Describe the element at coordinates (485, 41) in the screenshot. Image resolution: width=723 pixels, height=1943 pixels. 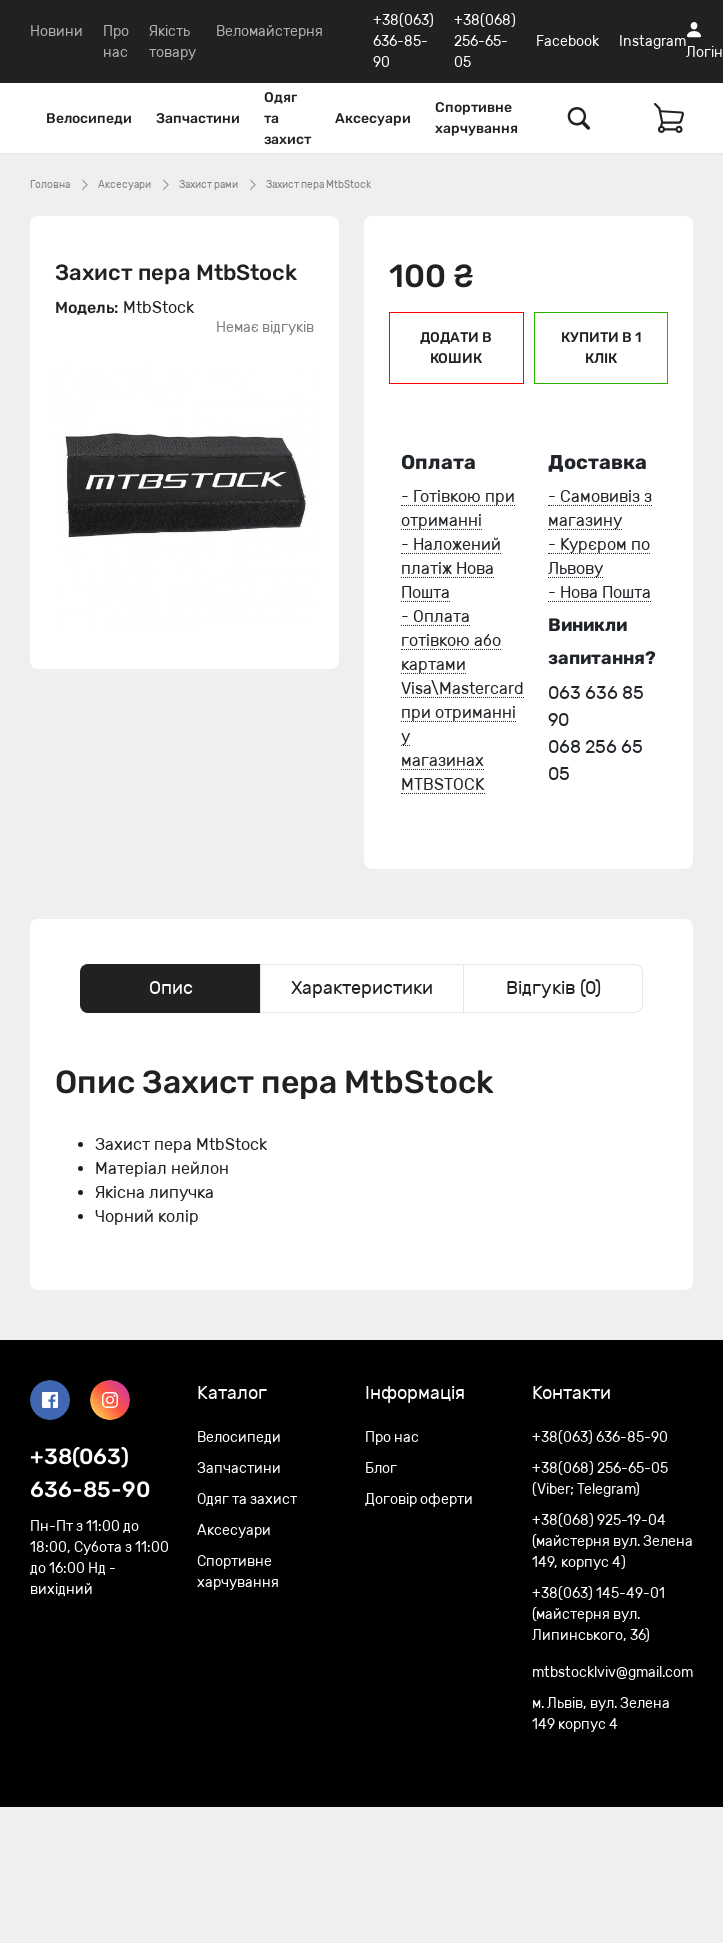
I see `+38(068) 256-65-05` at that location.